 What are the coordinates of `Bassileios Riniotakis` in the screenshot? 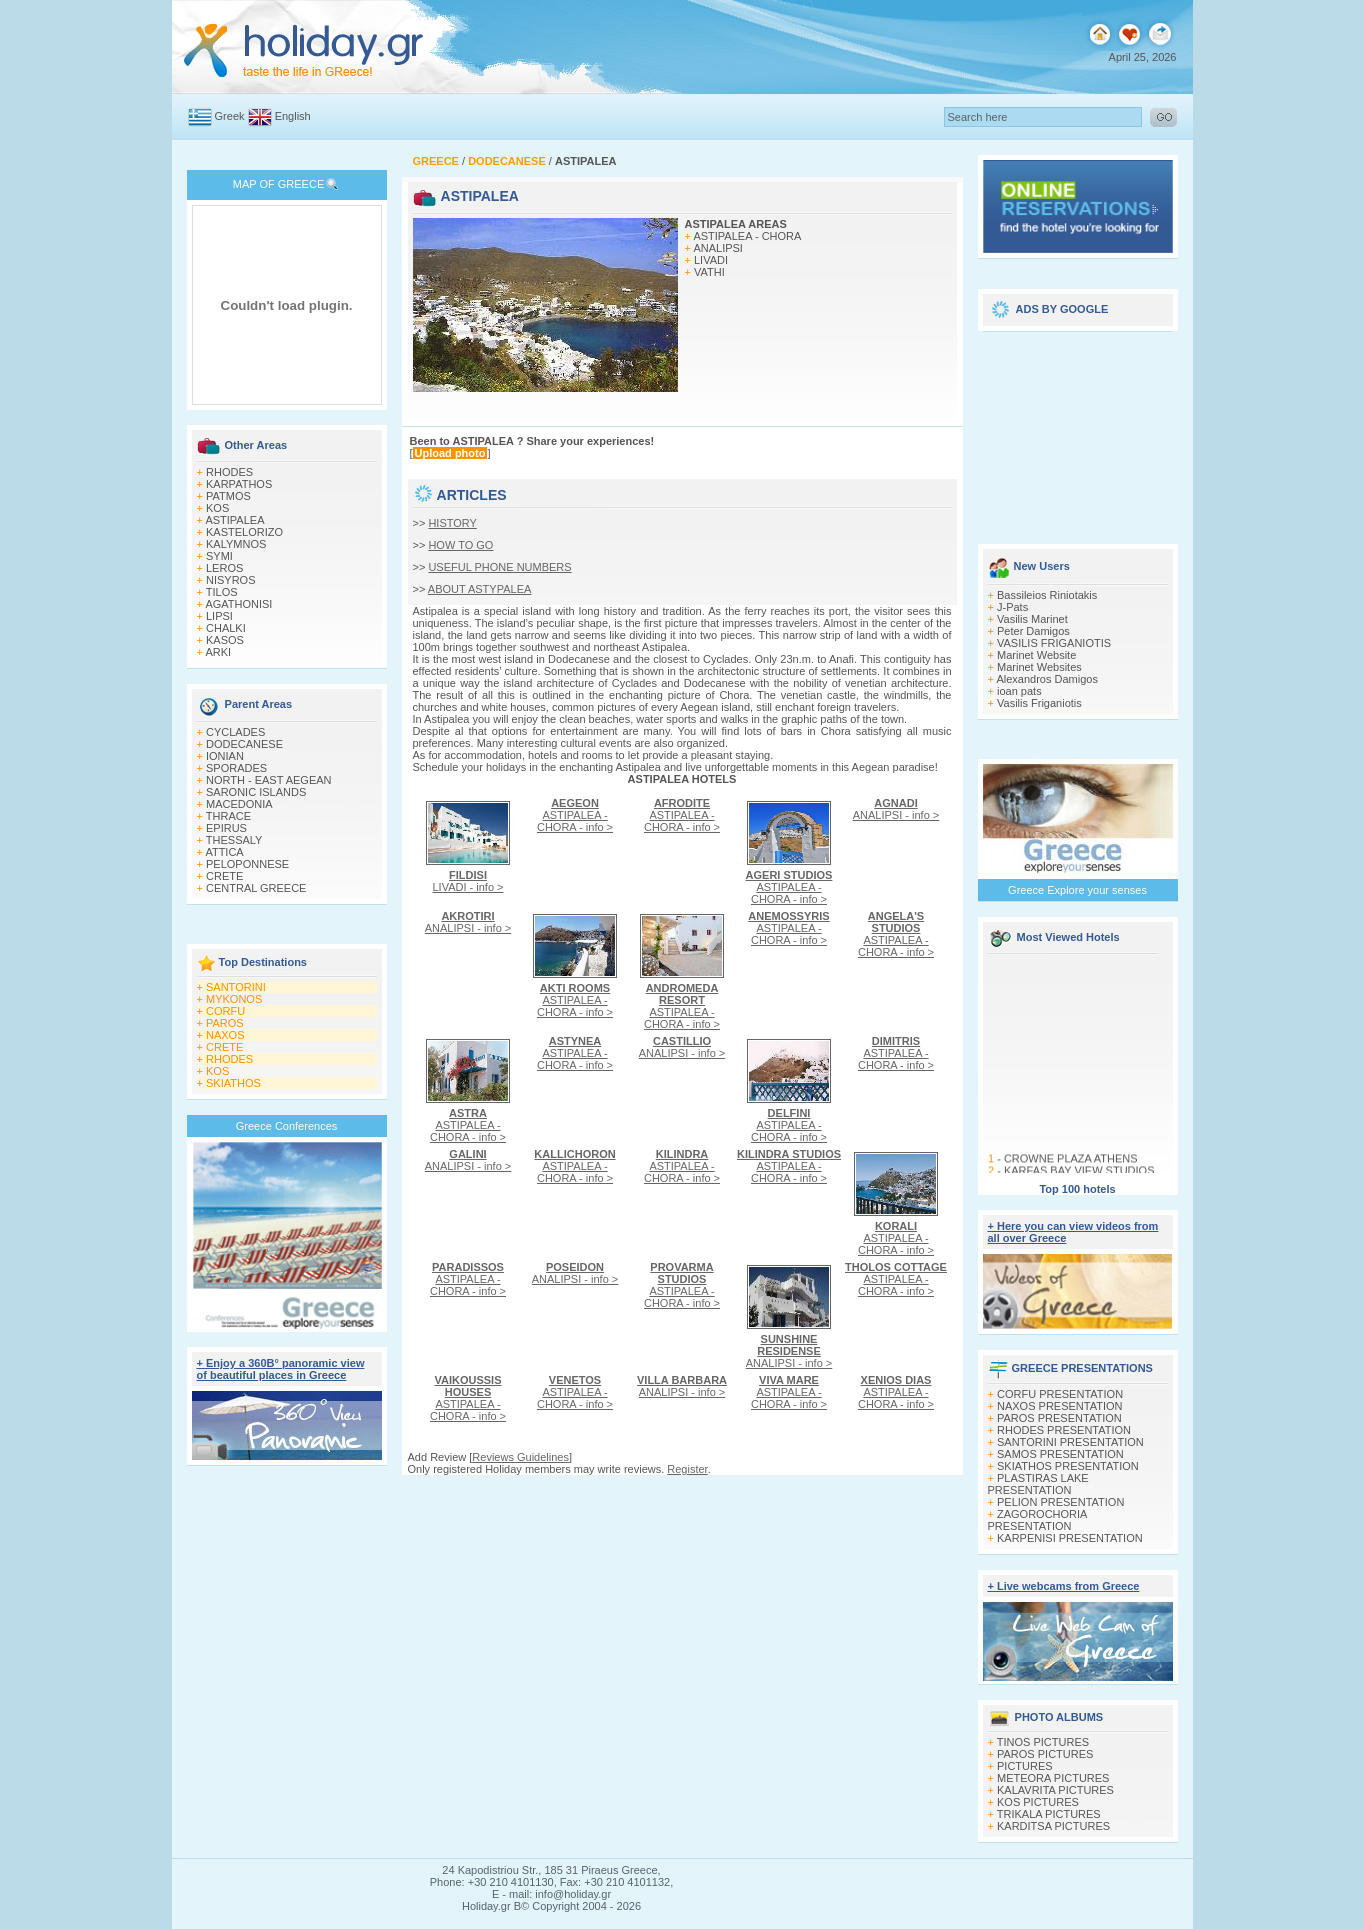 It's located at (1047, 595).